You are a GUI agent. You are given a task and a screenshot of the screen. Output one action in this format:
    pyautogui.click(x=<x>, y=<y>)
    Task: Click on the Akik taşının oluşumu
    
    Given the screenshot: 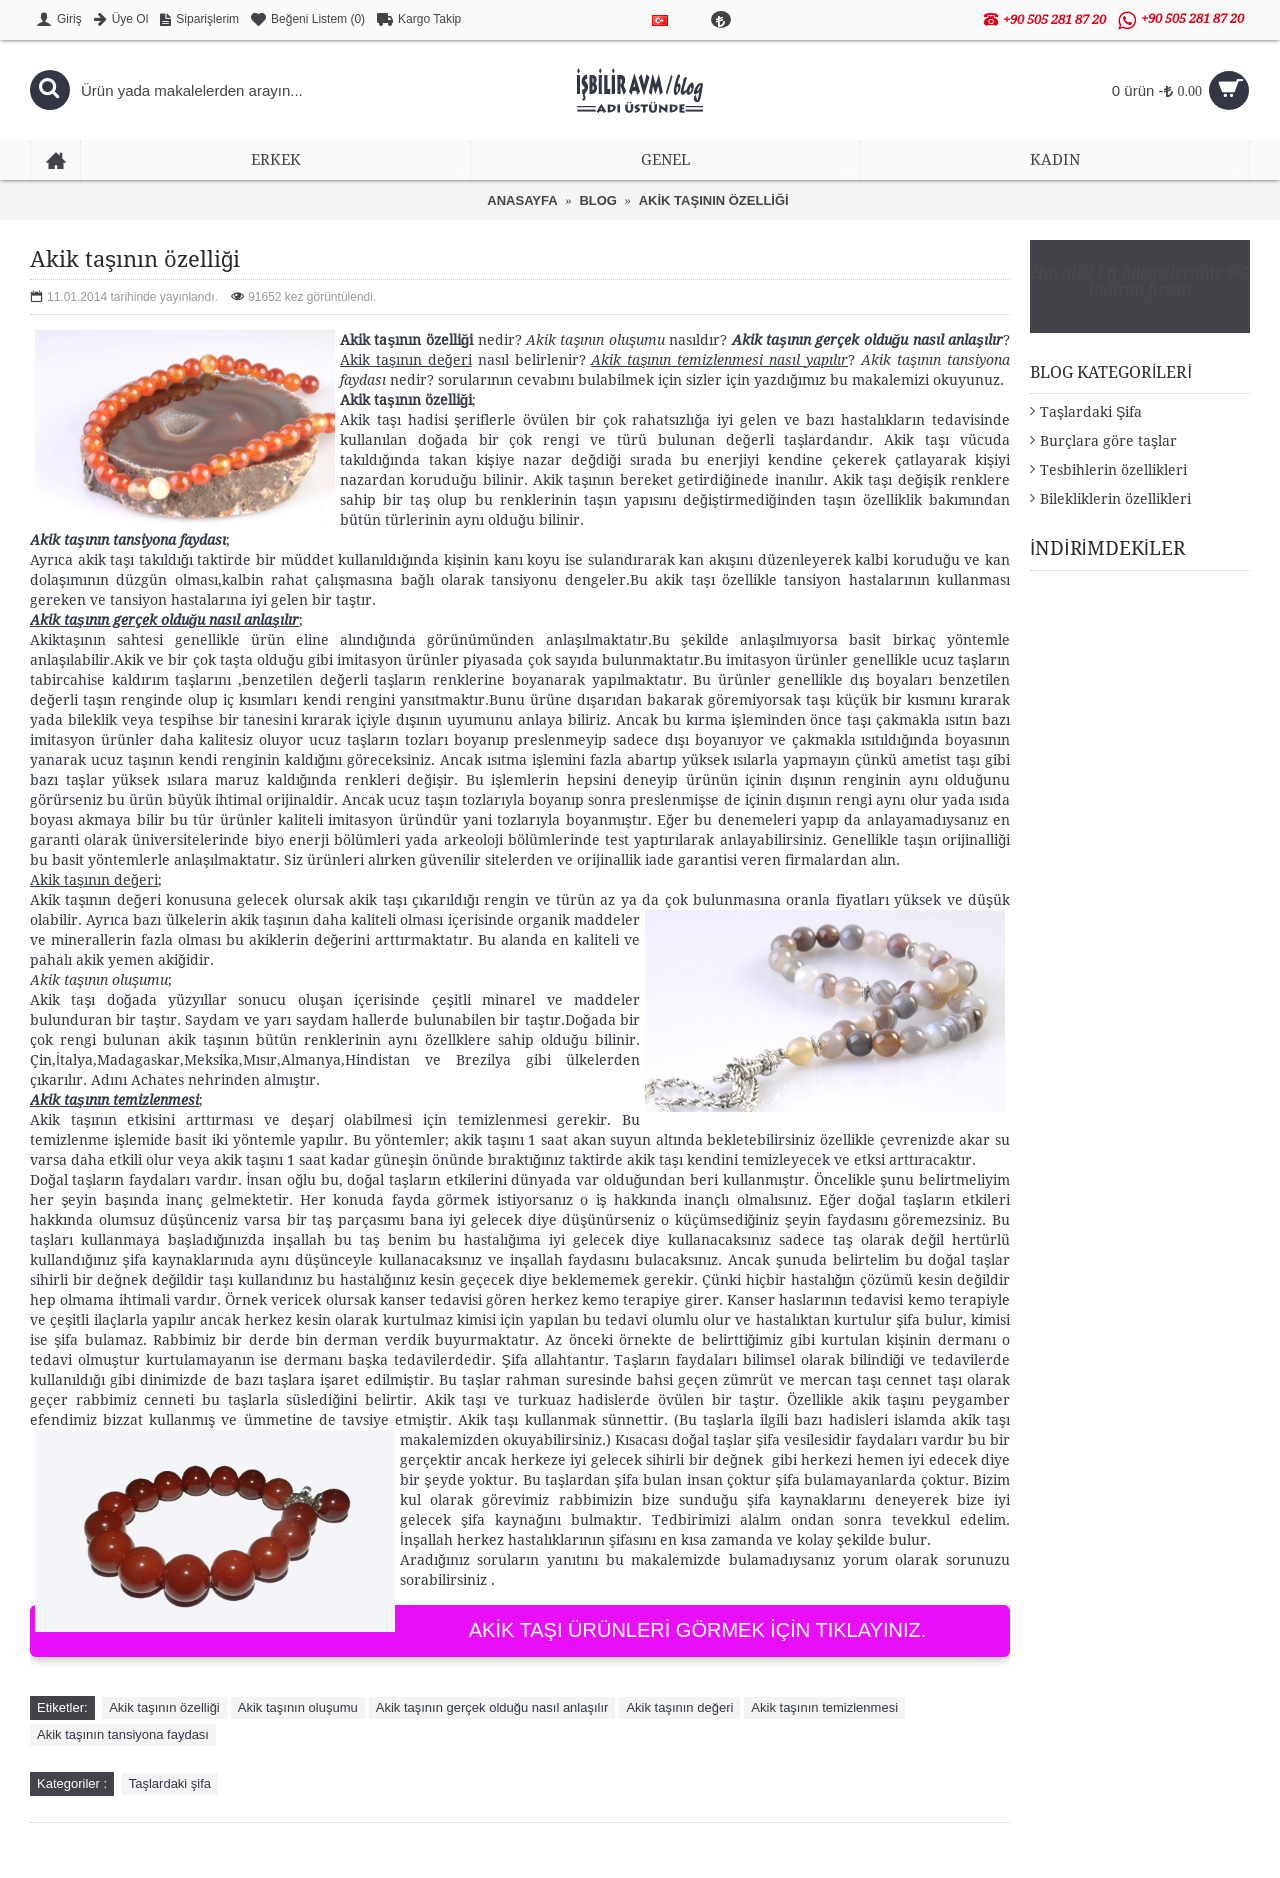 What is the action you would take?
    pyautogui.click(x=298, y=1707)
    